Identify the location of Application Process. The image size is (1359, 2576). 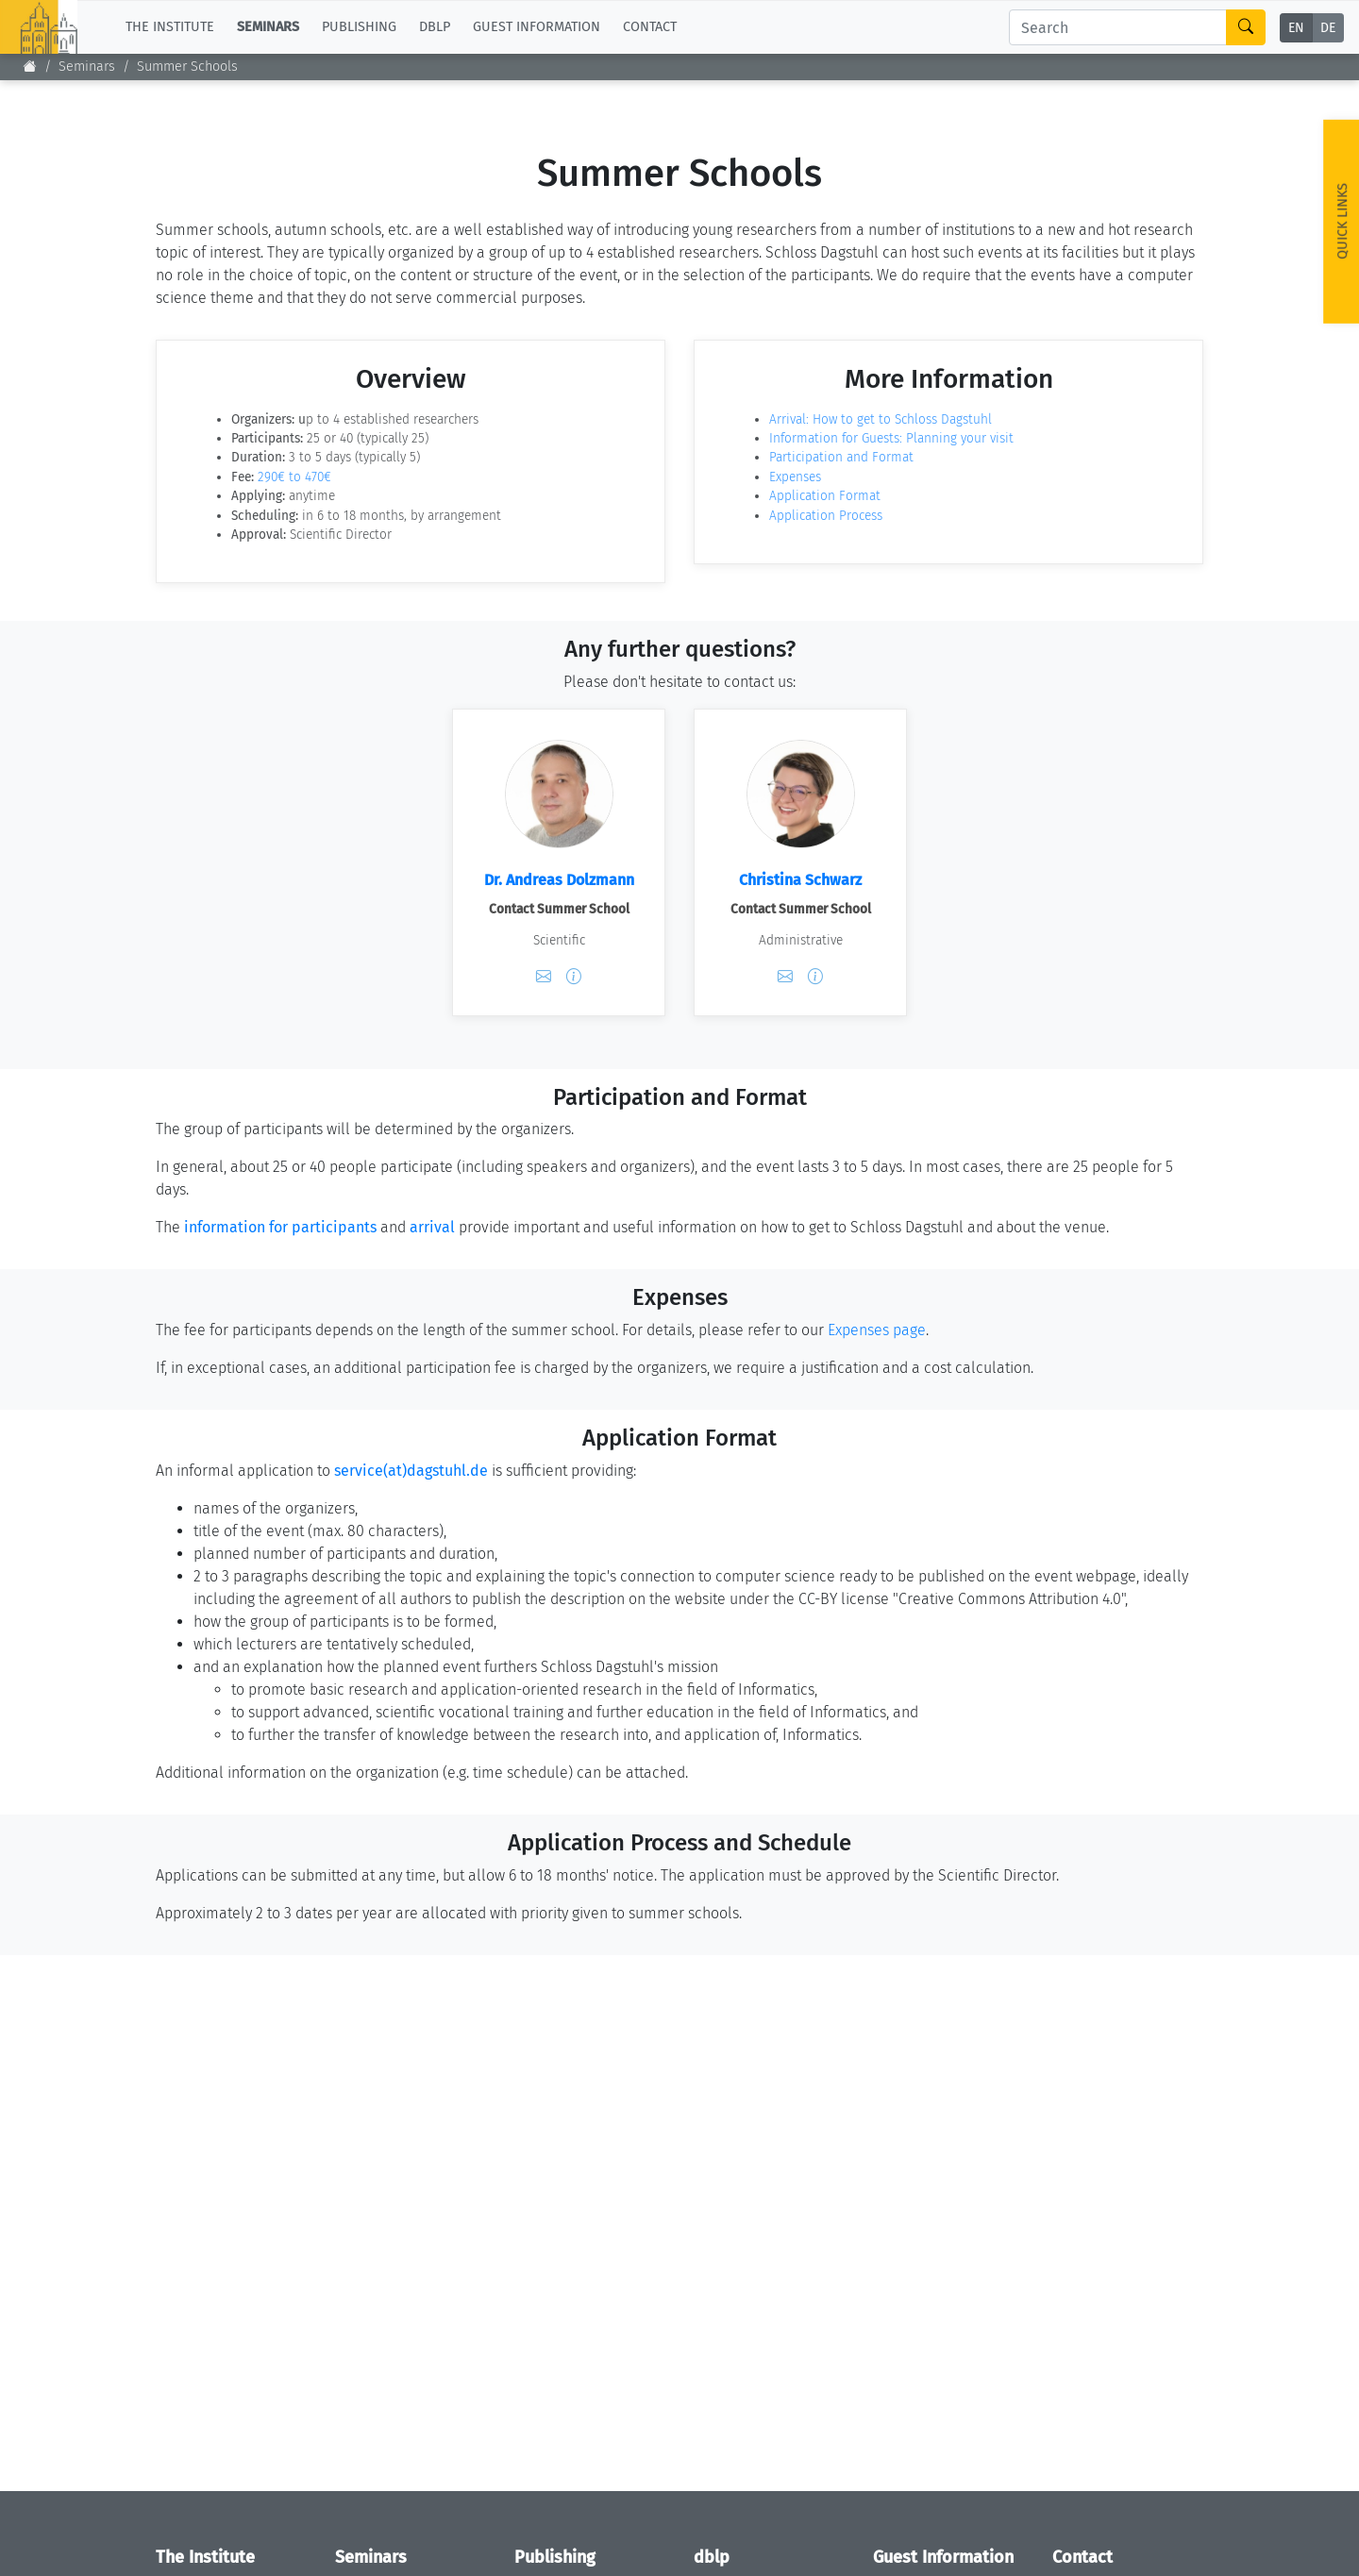
(825, 516).